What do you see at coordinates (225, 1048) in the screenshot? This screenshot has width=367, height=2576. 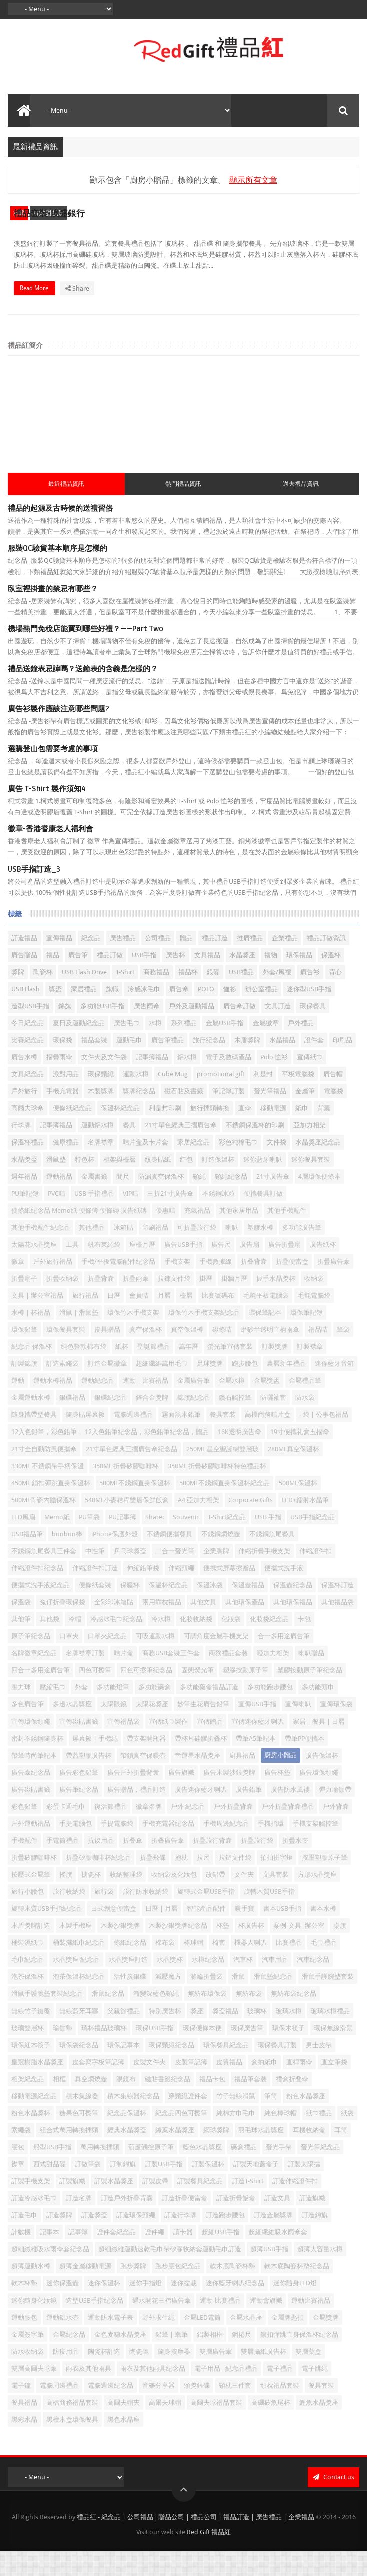 I see `金屬USB手指` at bounding box center [225, 1048].